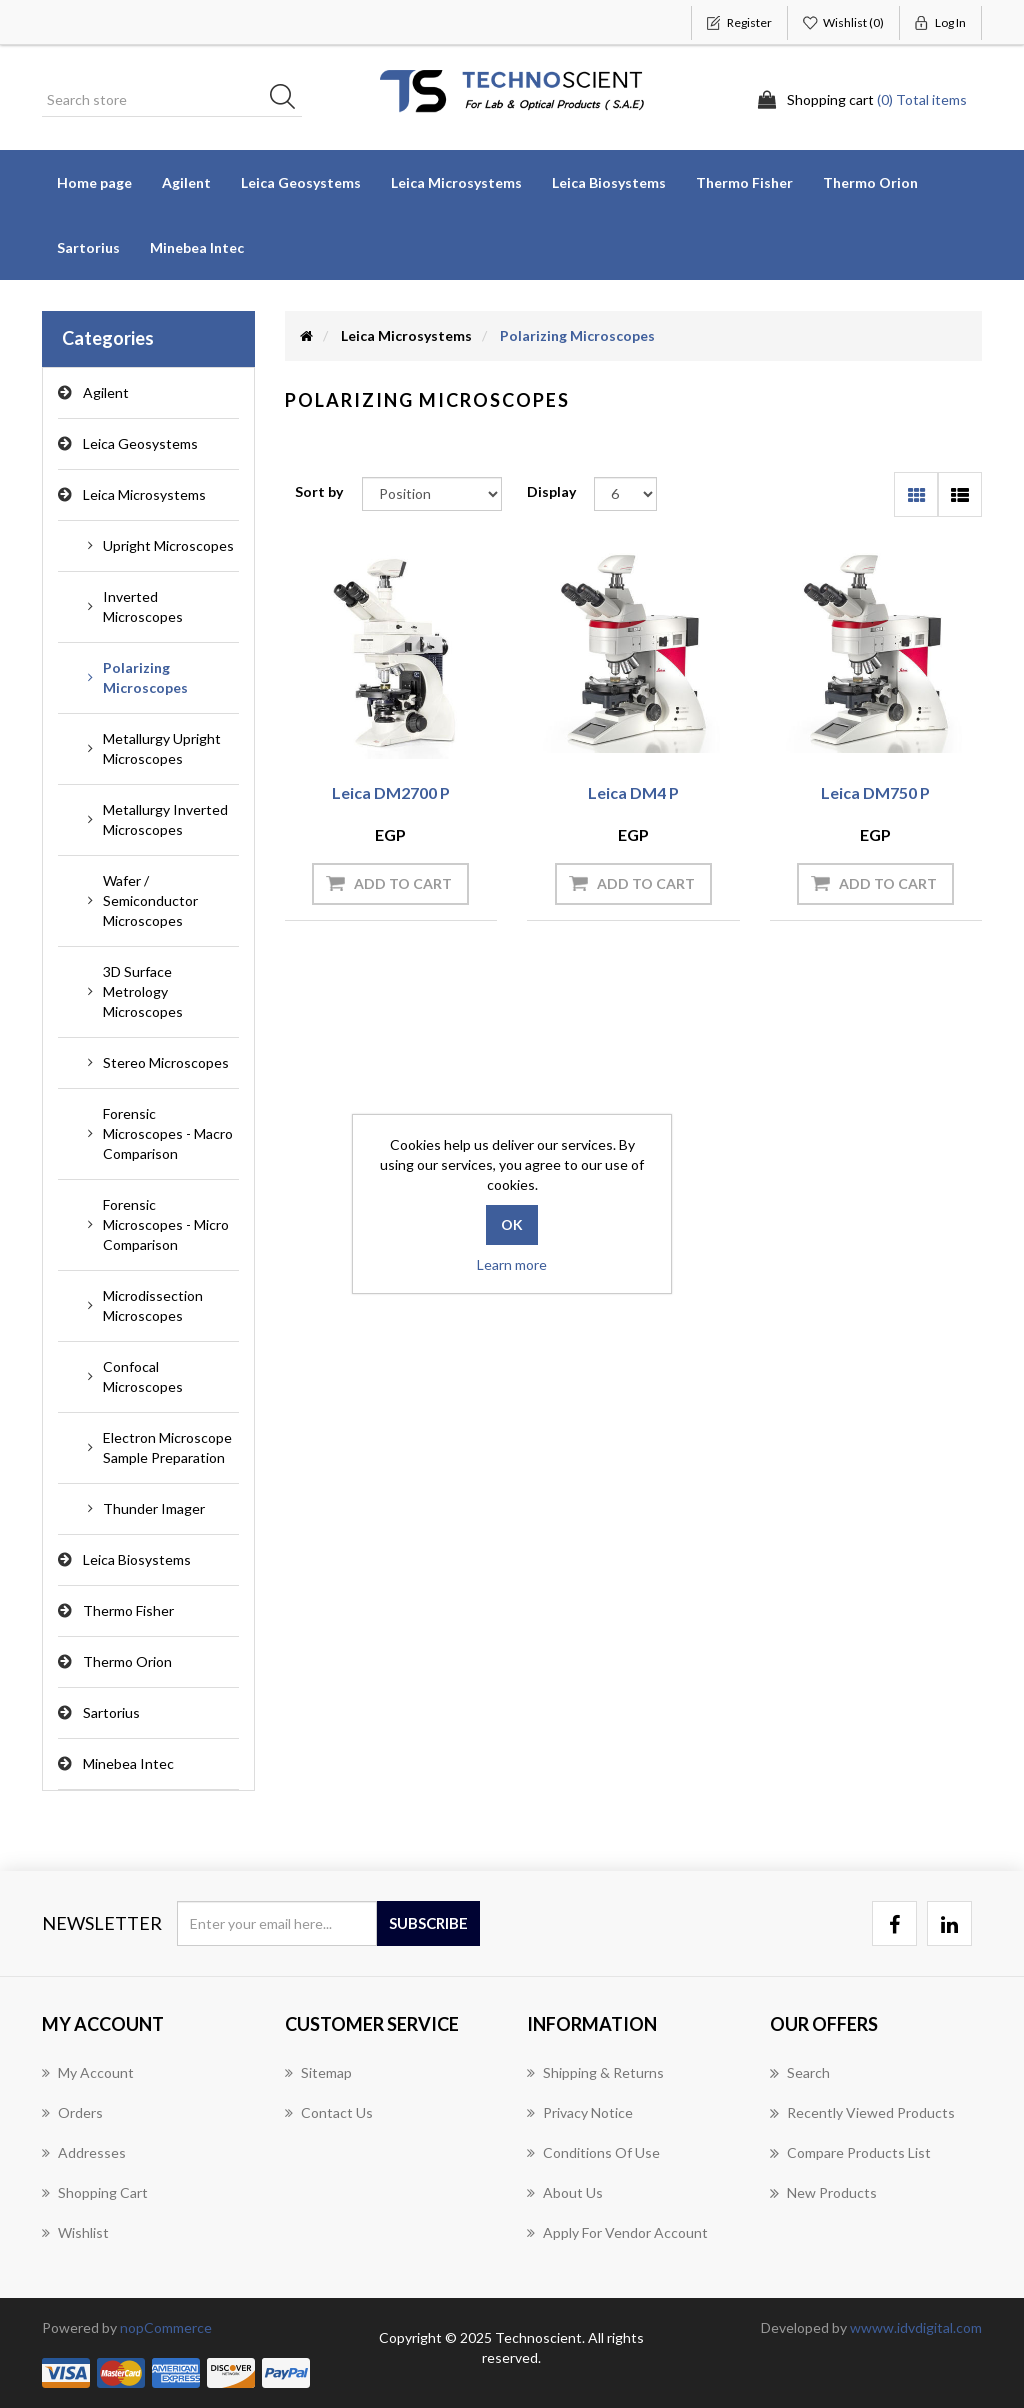  I want to click on [Search store], so click(172, 100).